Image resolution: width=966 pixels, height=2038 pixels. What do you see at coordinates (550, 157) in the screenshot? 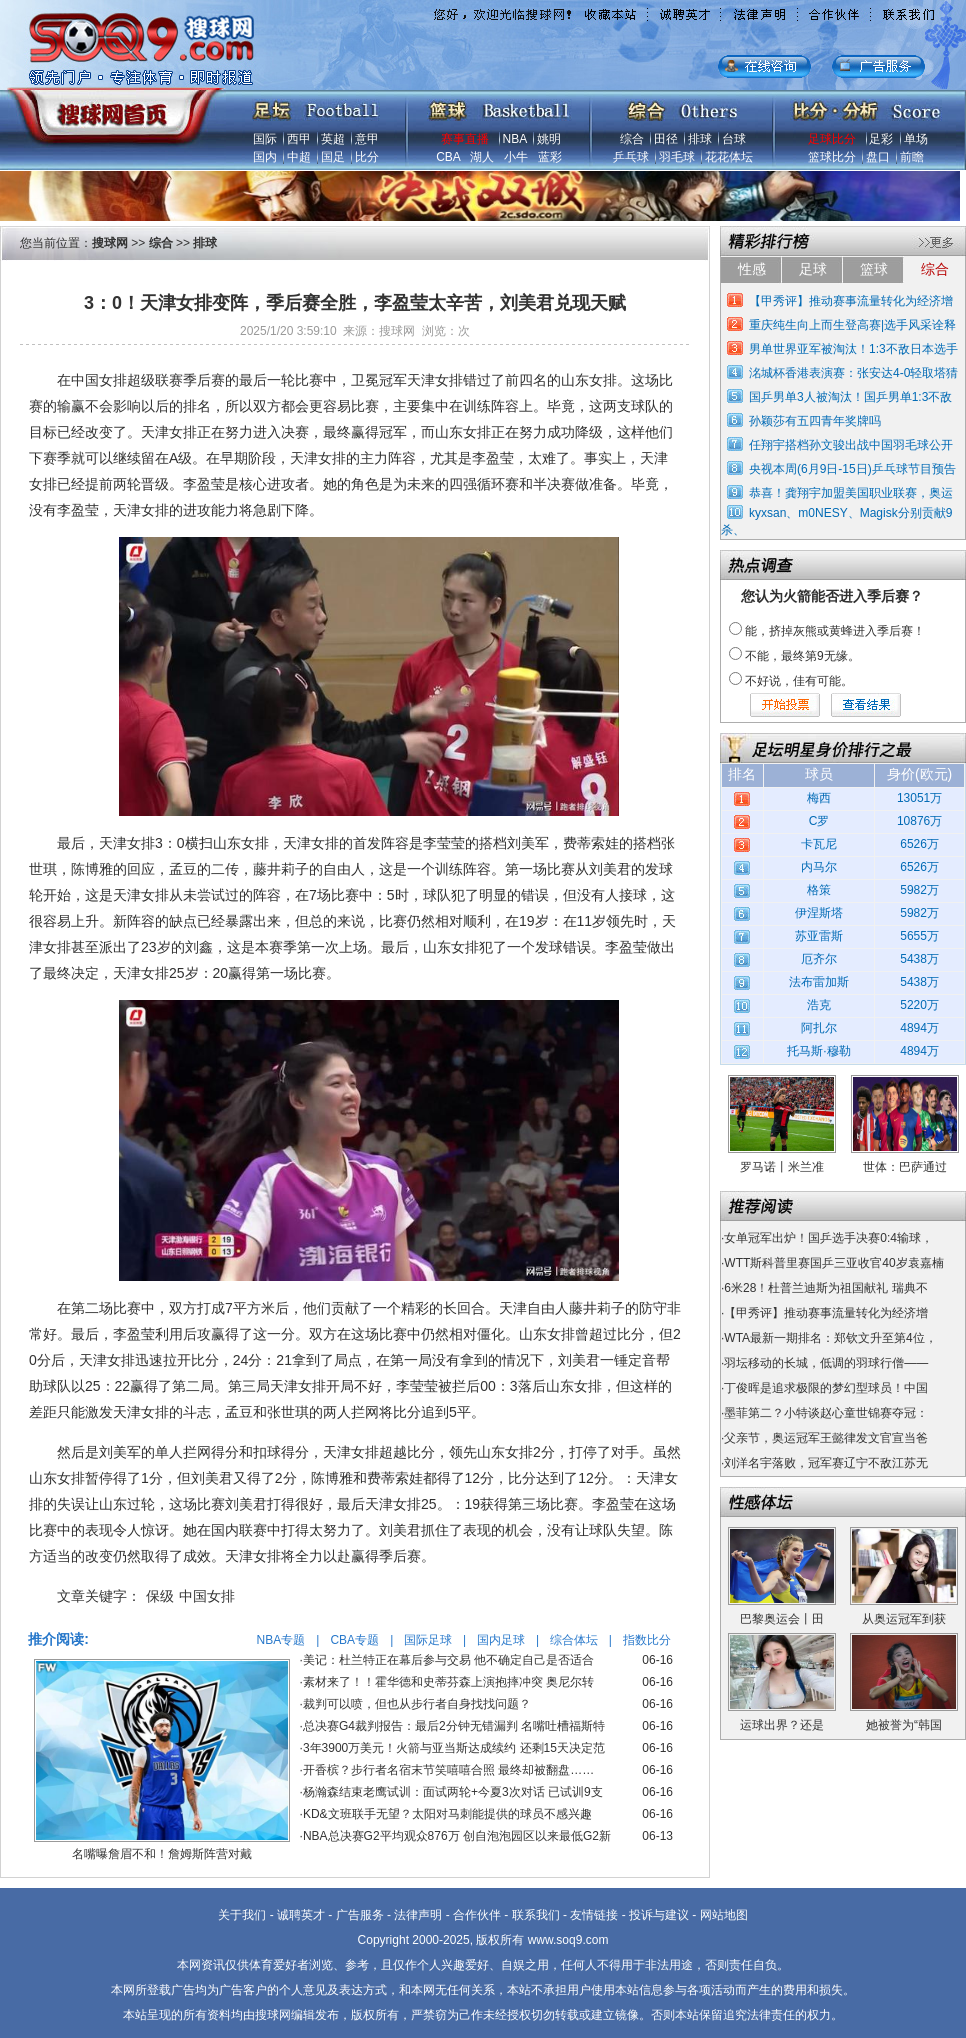
I see `蓝彩` at bounding box center [550, 157].